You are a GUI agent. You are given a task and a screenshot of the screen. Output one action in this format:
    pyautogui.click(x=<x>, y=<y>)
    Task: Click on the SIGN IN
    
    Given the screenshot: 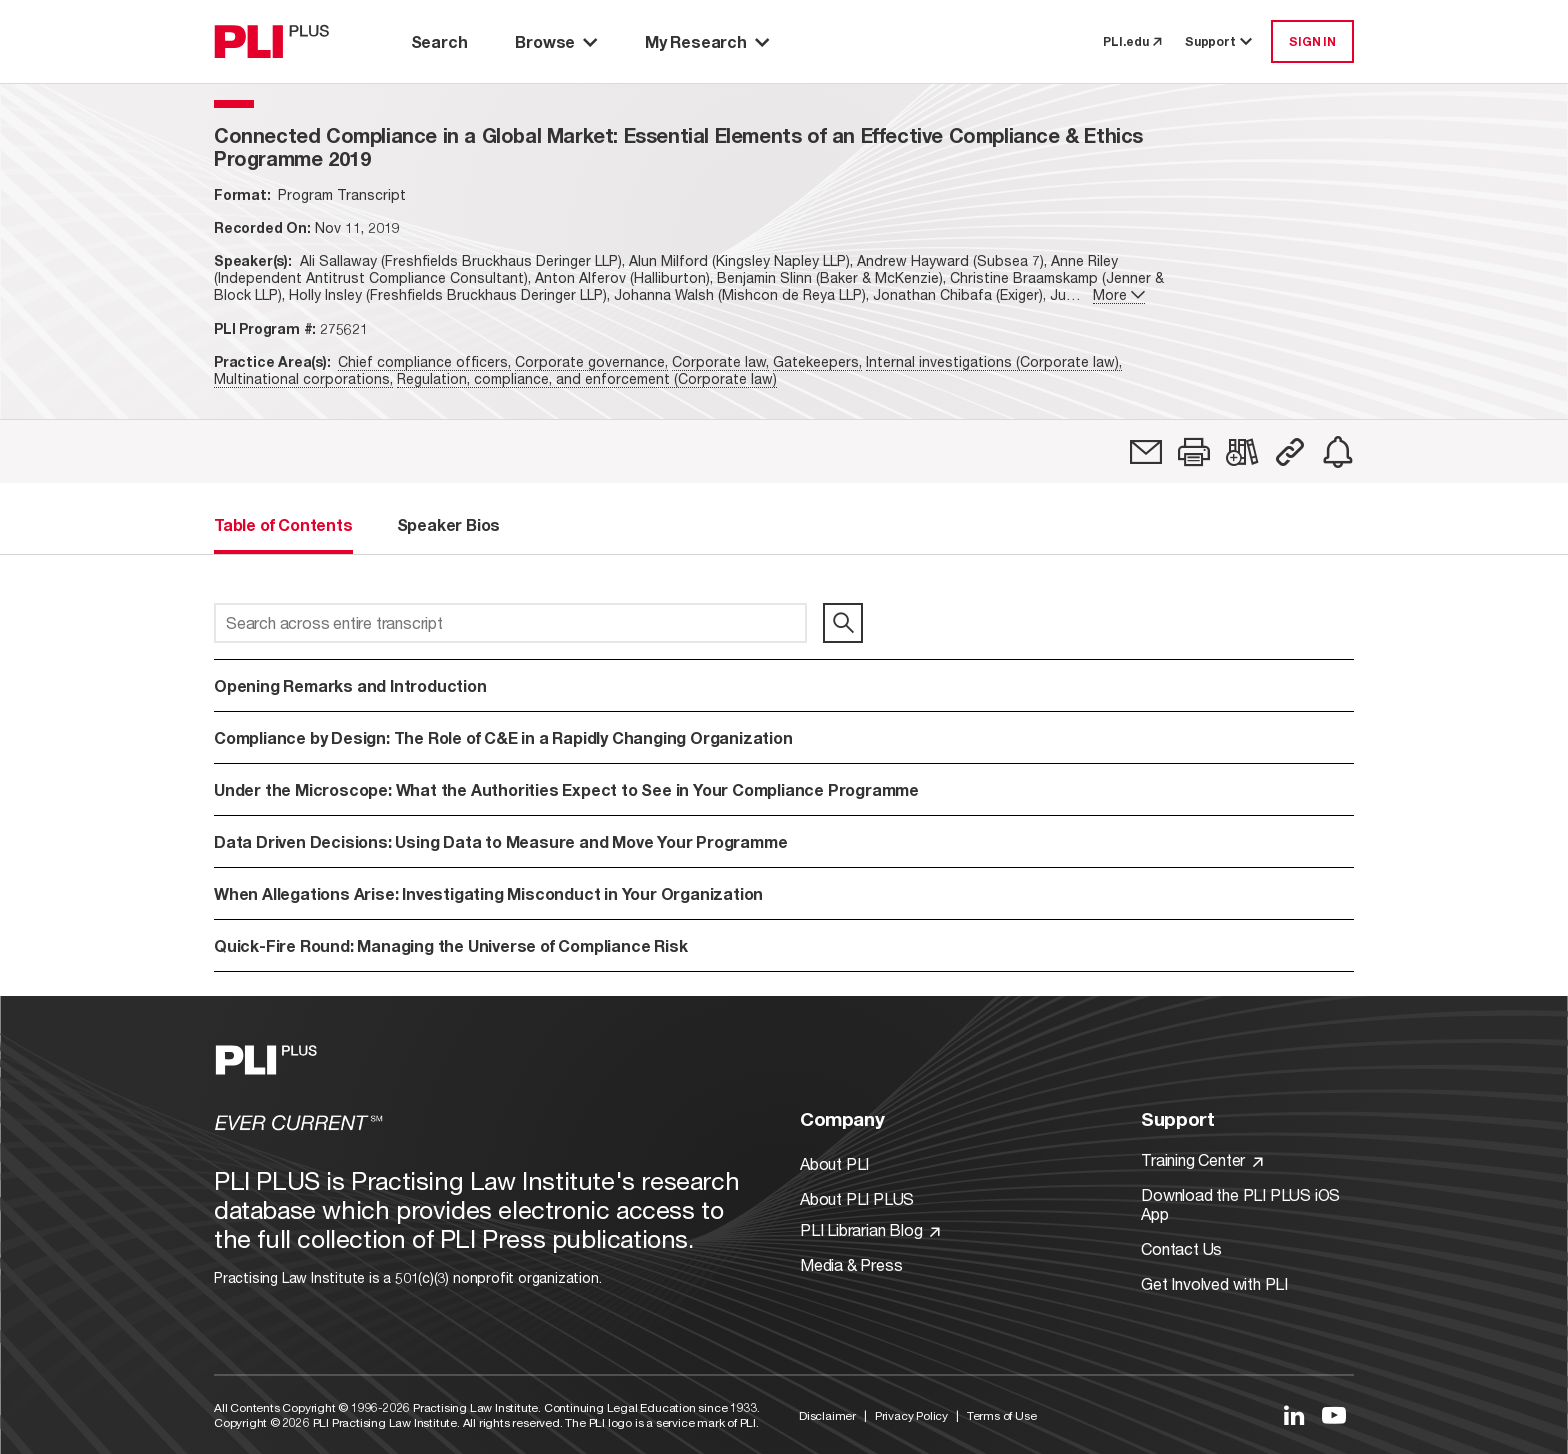 What is the action you would take?
    pyautogui.click(x=1312, y=41)
    